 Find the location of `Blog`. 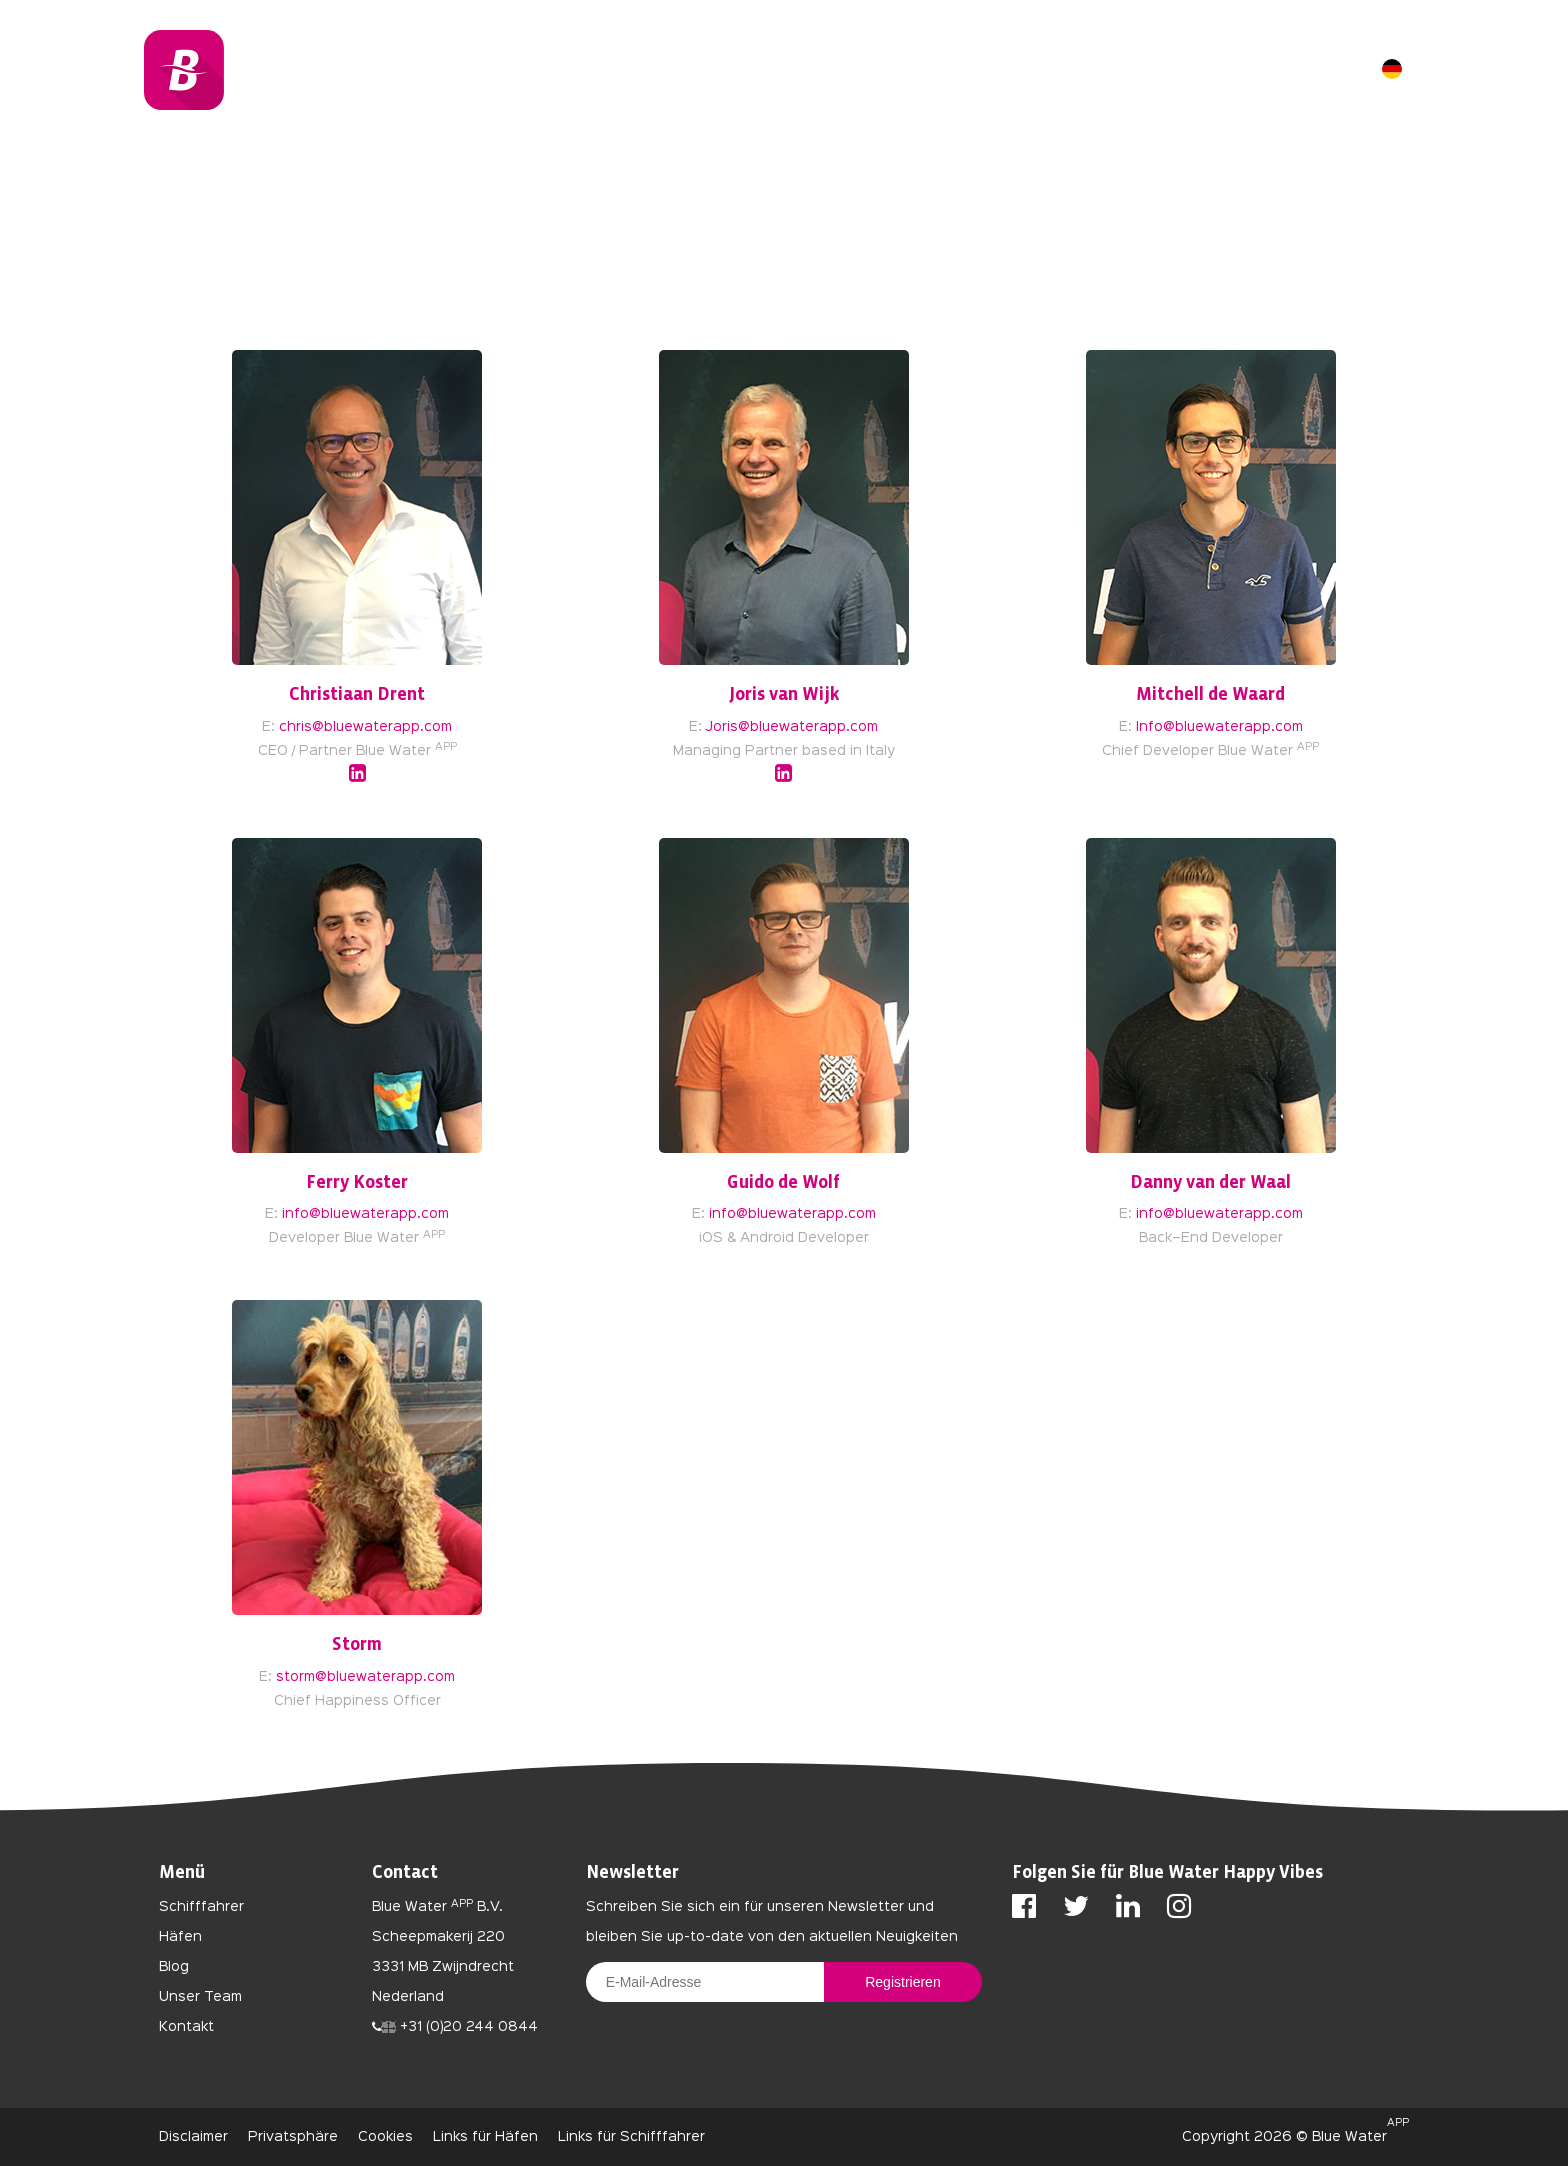

Blog is located at coordinates (174, 1967).